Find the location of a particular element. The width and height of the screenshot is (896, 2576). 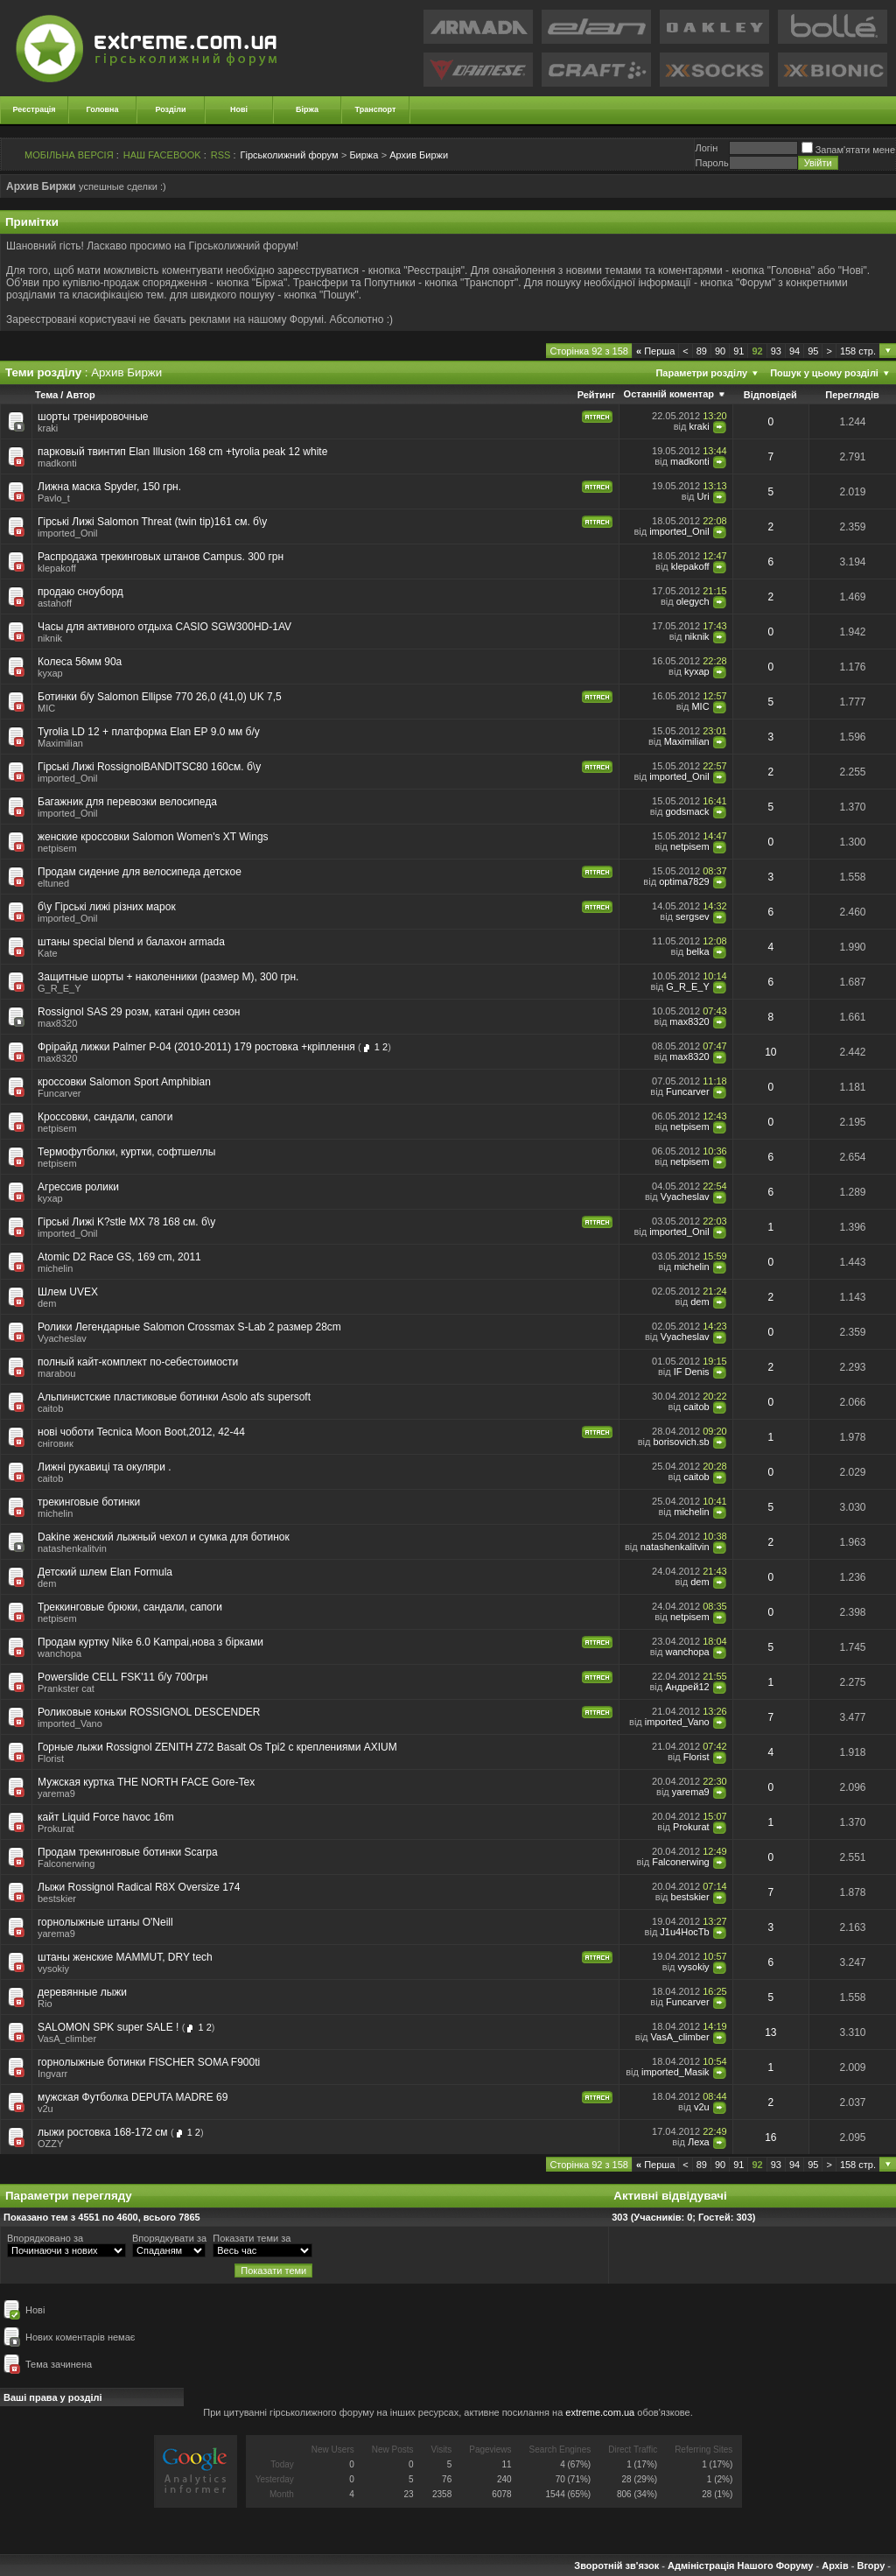

Детский шлем Elan Formula is located at coordinates (105, 1572).